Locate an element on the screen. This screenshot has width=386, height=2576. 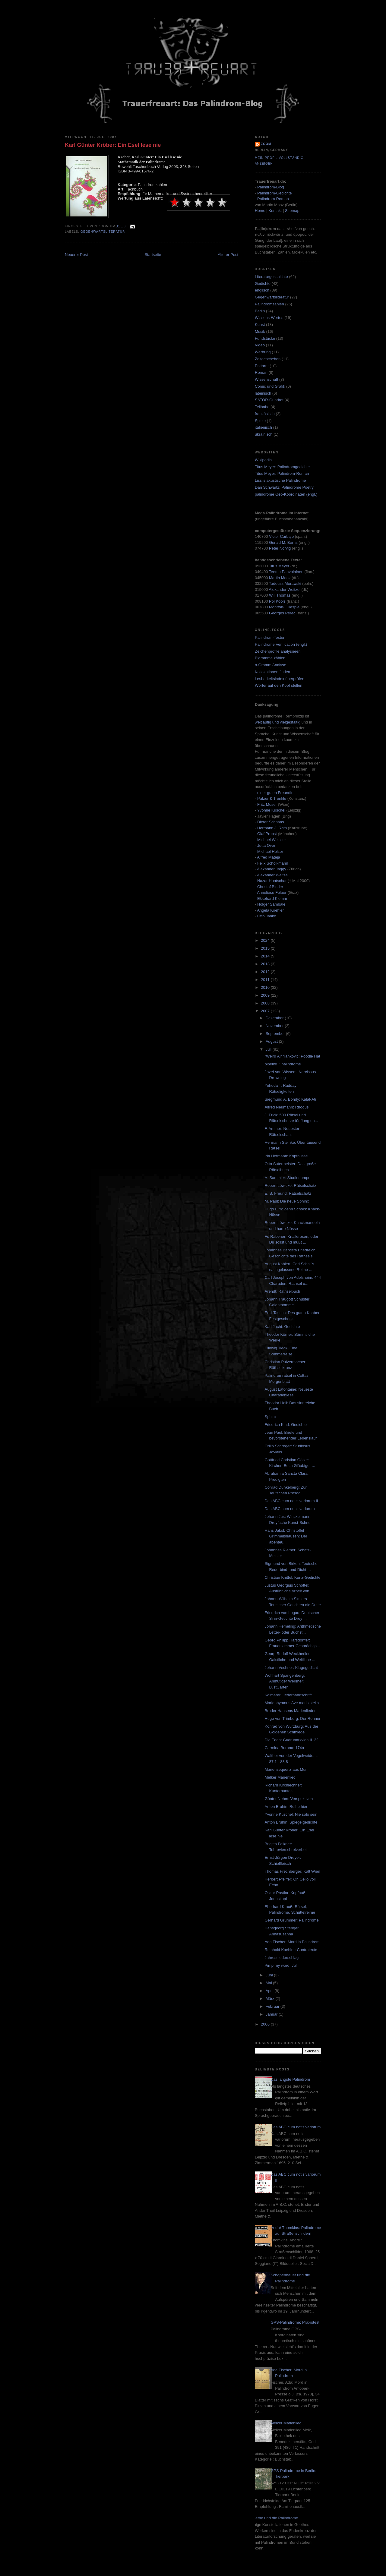
Lissi's akustische Palindrome is located at coordinates (280, 480).